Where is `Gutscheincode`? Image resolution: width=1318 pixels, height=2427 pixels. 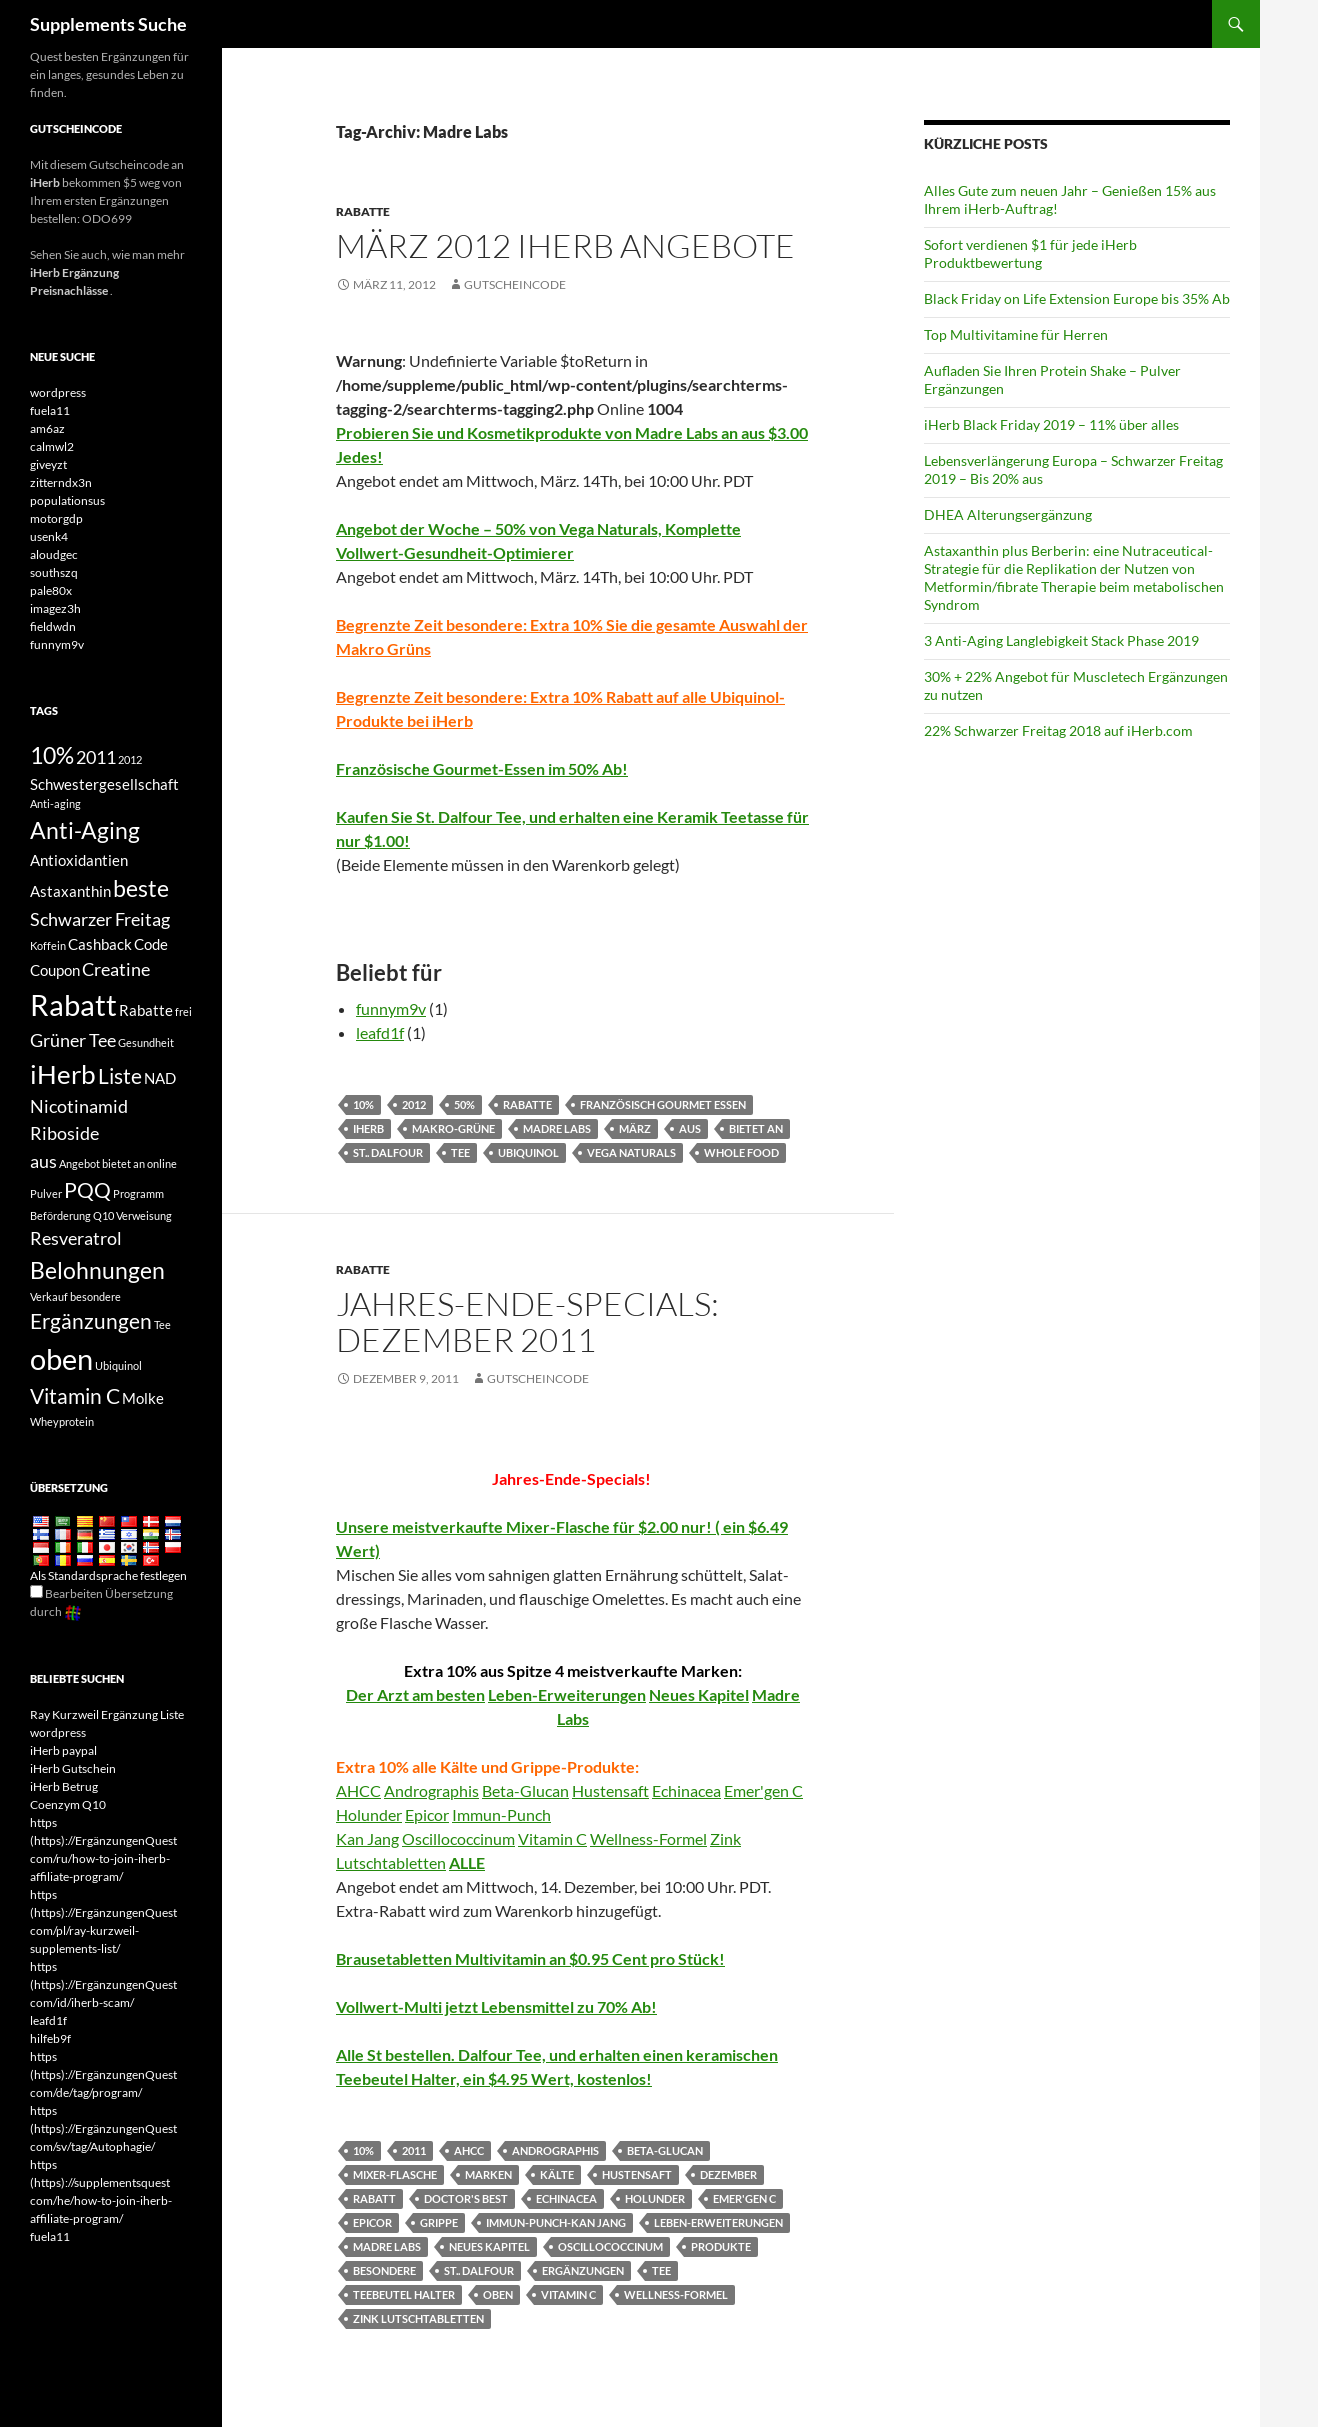 Gutscheincode is located at coordinates (515, 284).